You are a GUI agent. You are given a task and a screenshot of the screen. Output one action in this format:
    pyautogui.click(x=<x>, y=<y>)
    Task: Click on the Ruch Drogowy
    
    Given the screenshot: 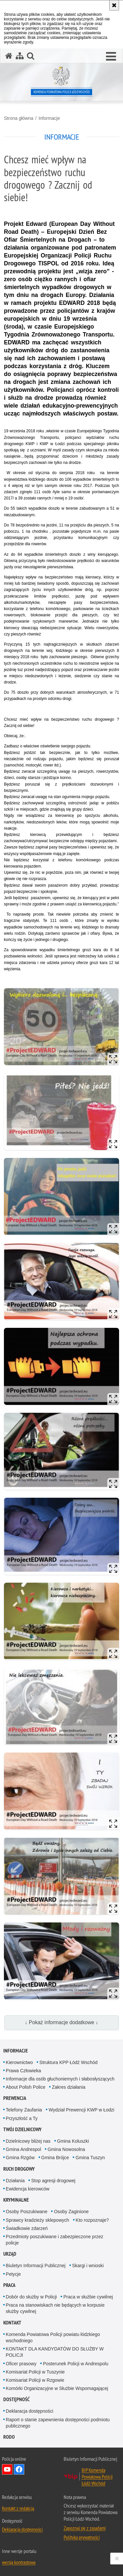 What is the action you would take?
    pyautogui.click(x=19, y=2168)
    